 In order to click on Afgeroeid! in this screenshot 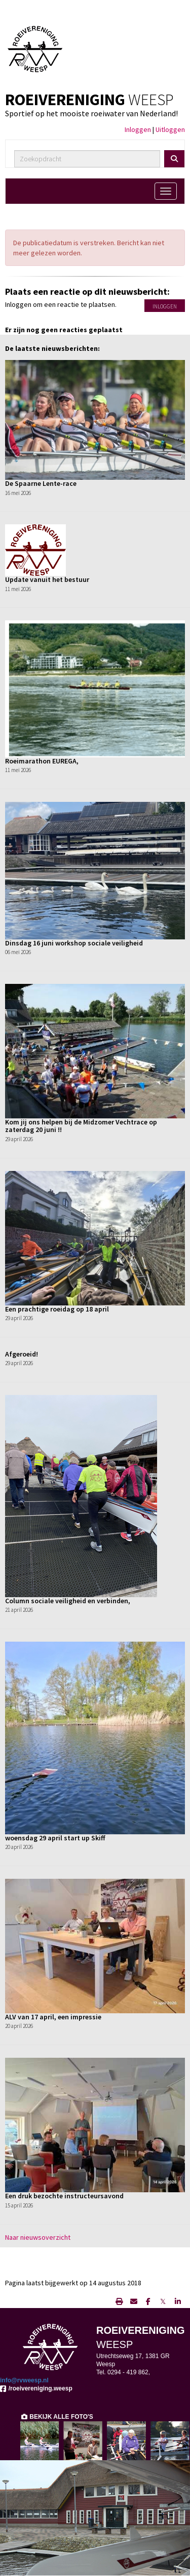, I will do `click(21, 1354)`.